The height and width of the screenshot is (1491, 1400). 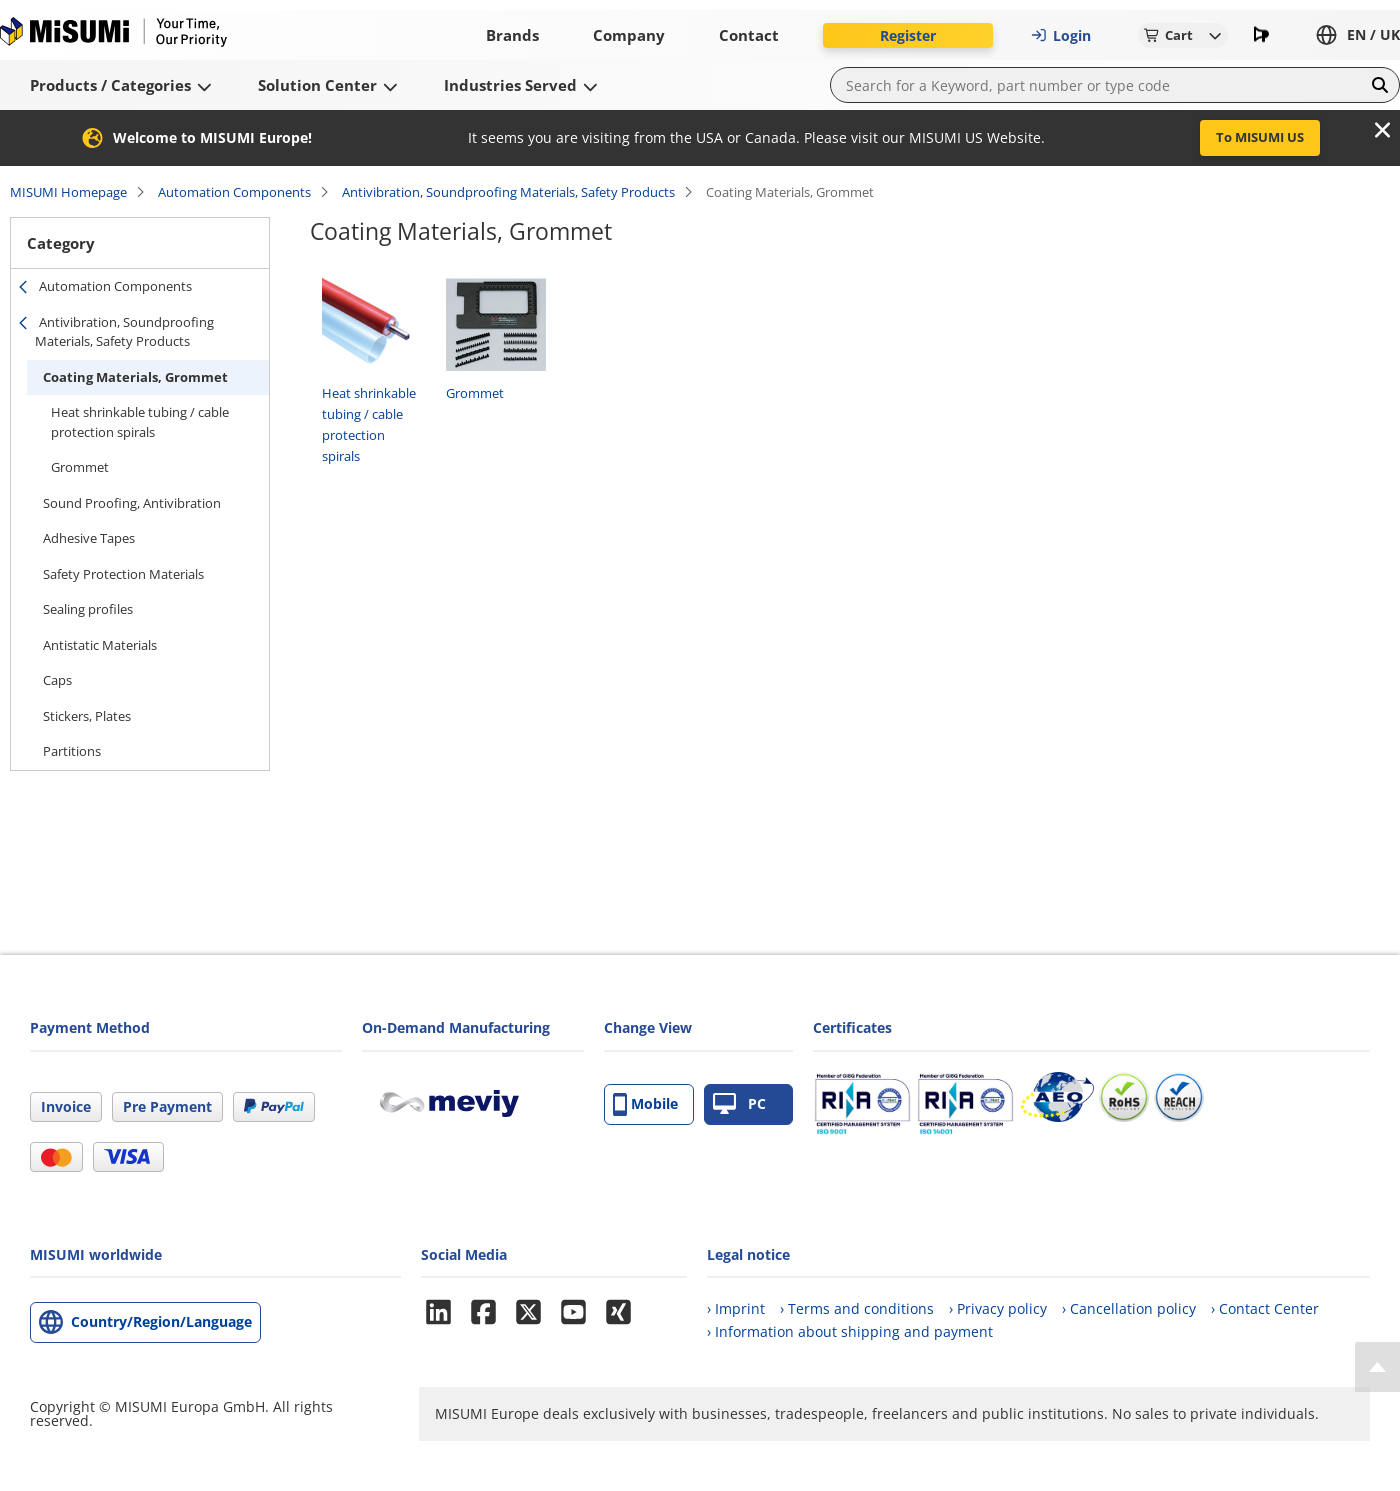 What do you see at coordinates (1129, 1308) in the screenshot?
I see `› Cancellation policy` at bounding box center [1129, 1308].